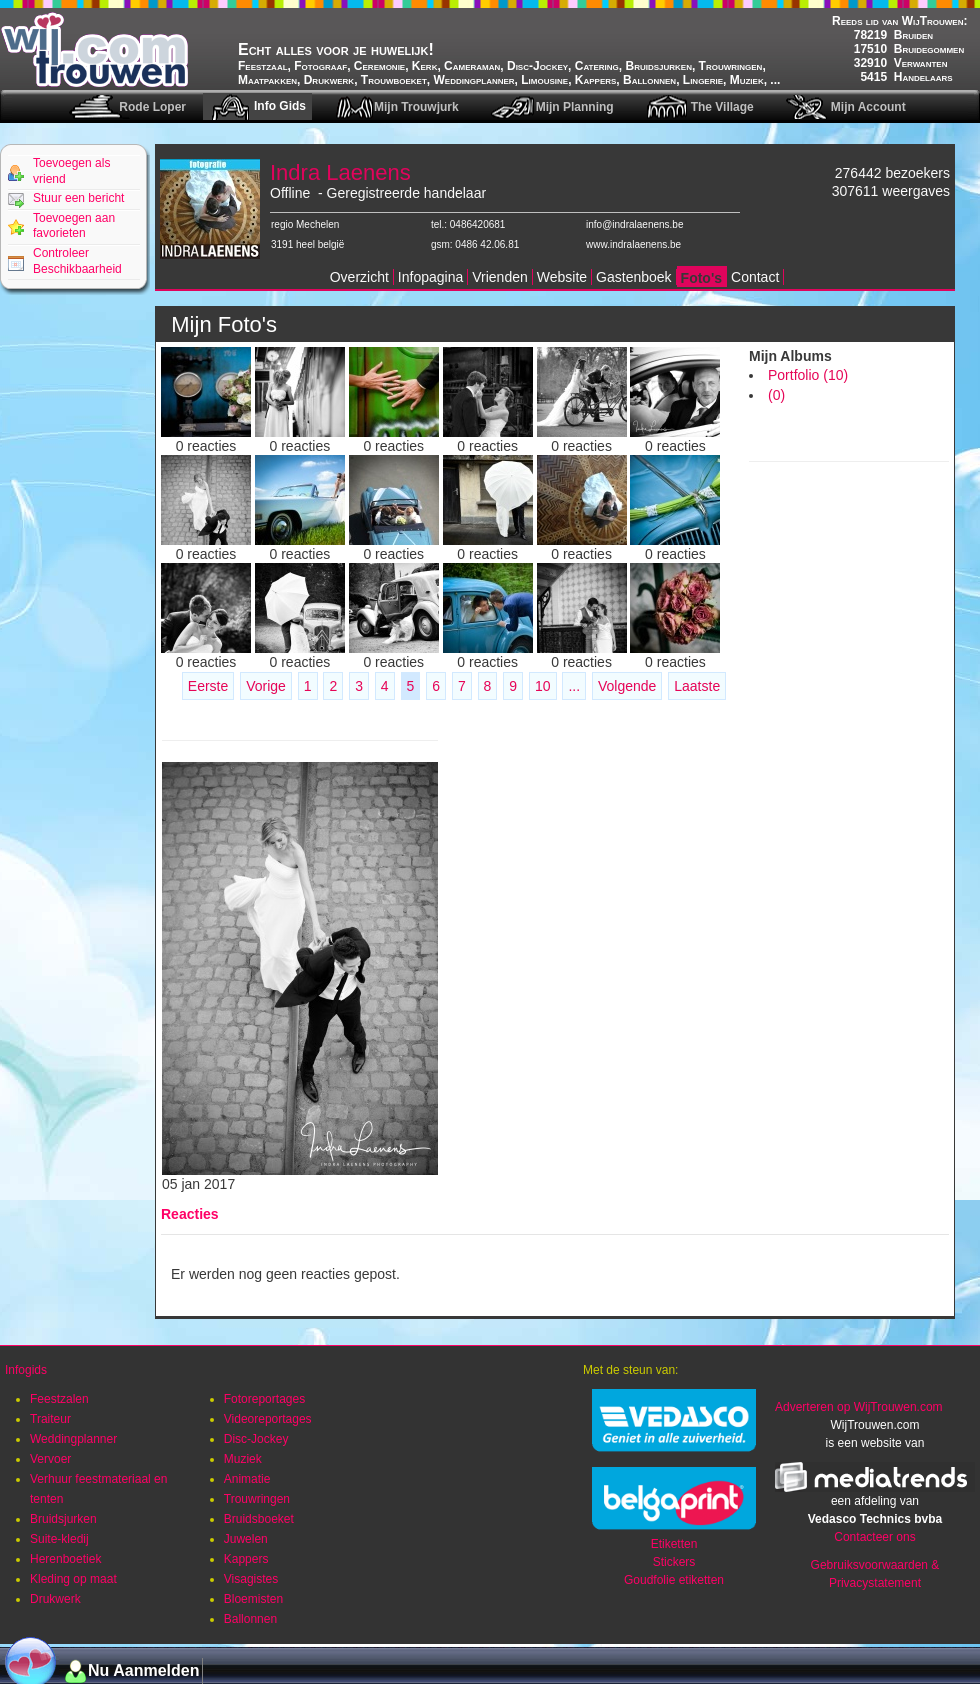 This screenshot has width=980, height=1684. I want to click on Stuur een bericht, so click(78, 198).